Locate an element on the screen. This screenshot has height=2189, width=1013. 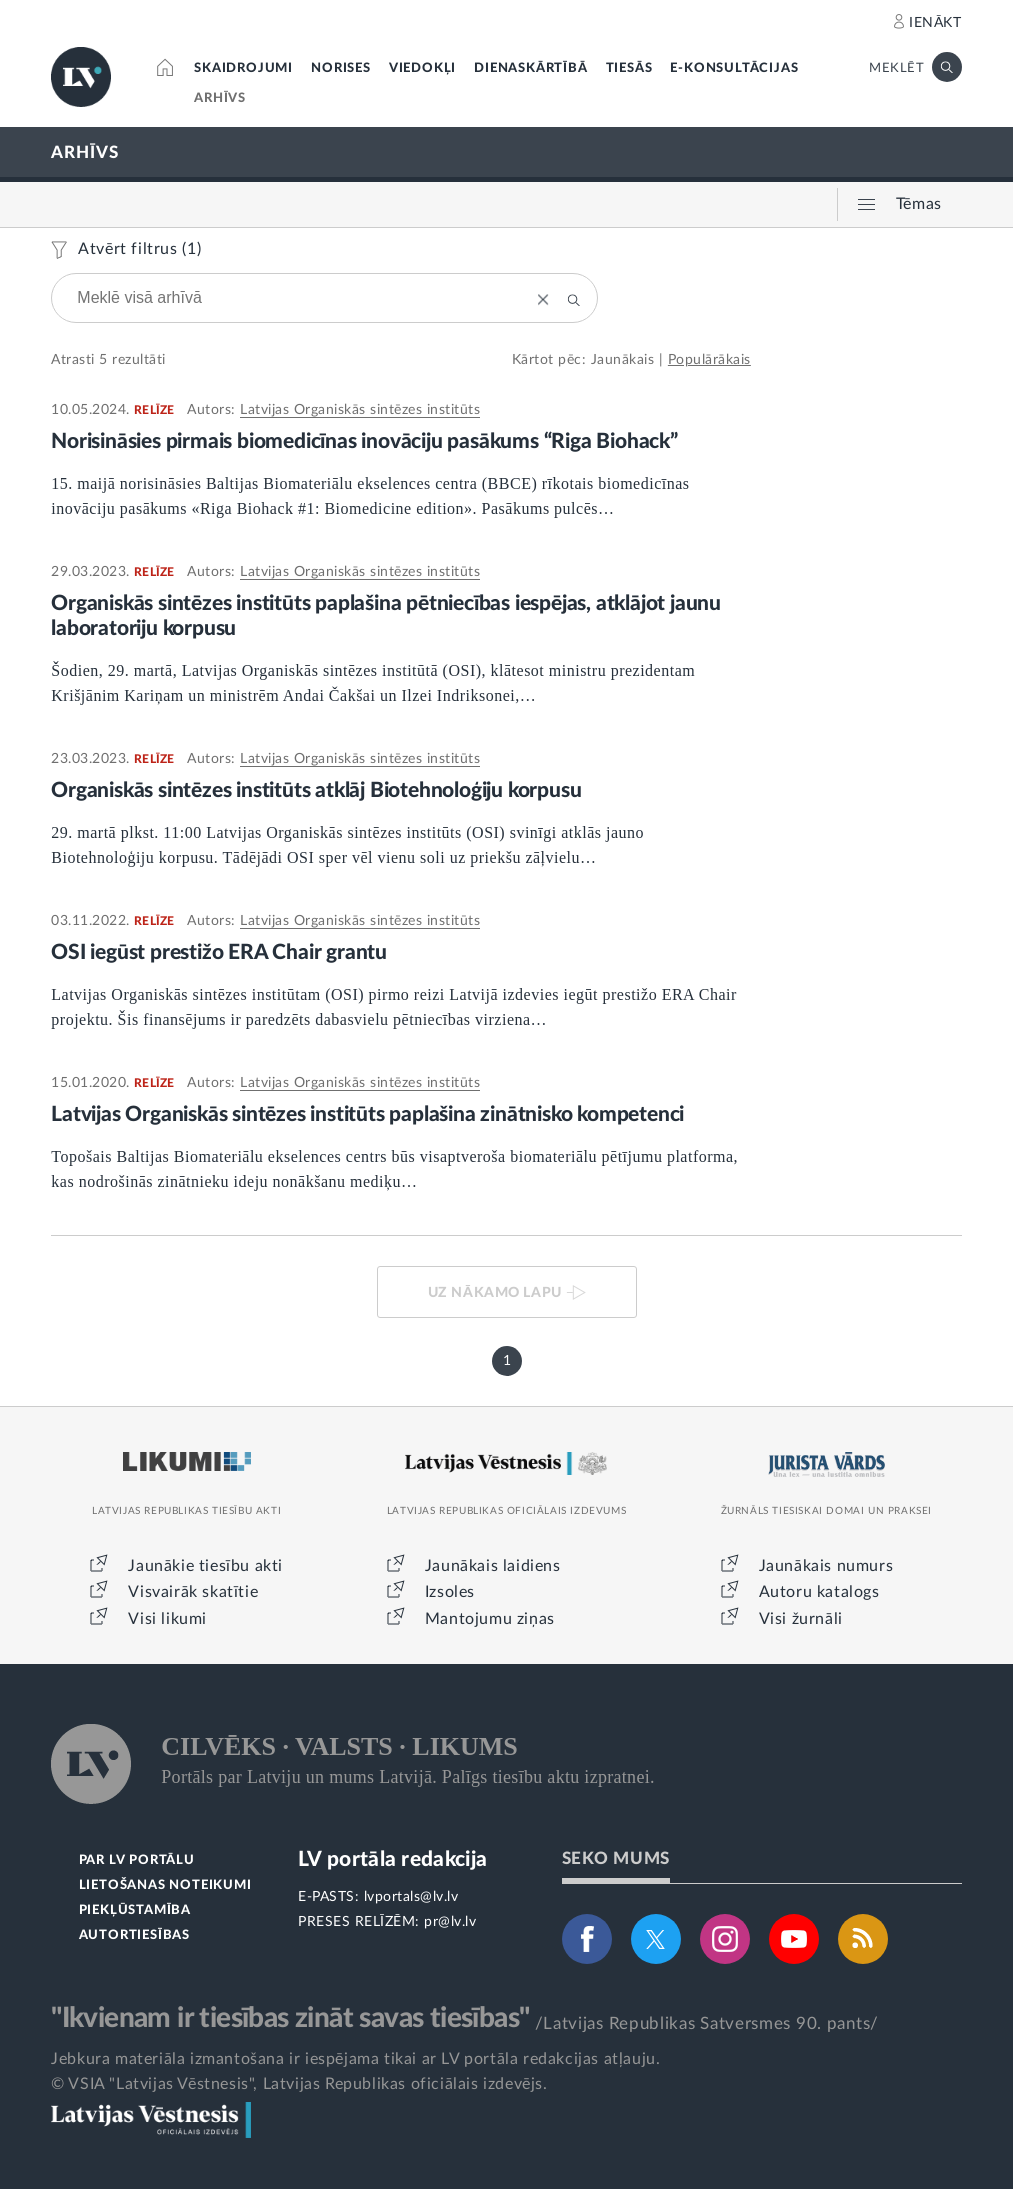
TIESĀS is located at coordinates (629, 68).